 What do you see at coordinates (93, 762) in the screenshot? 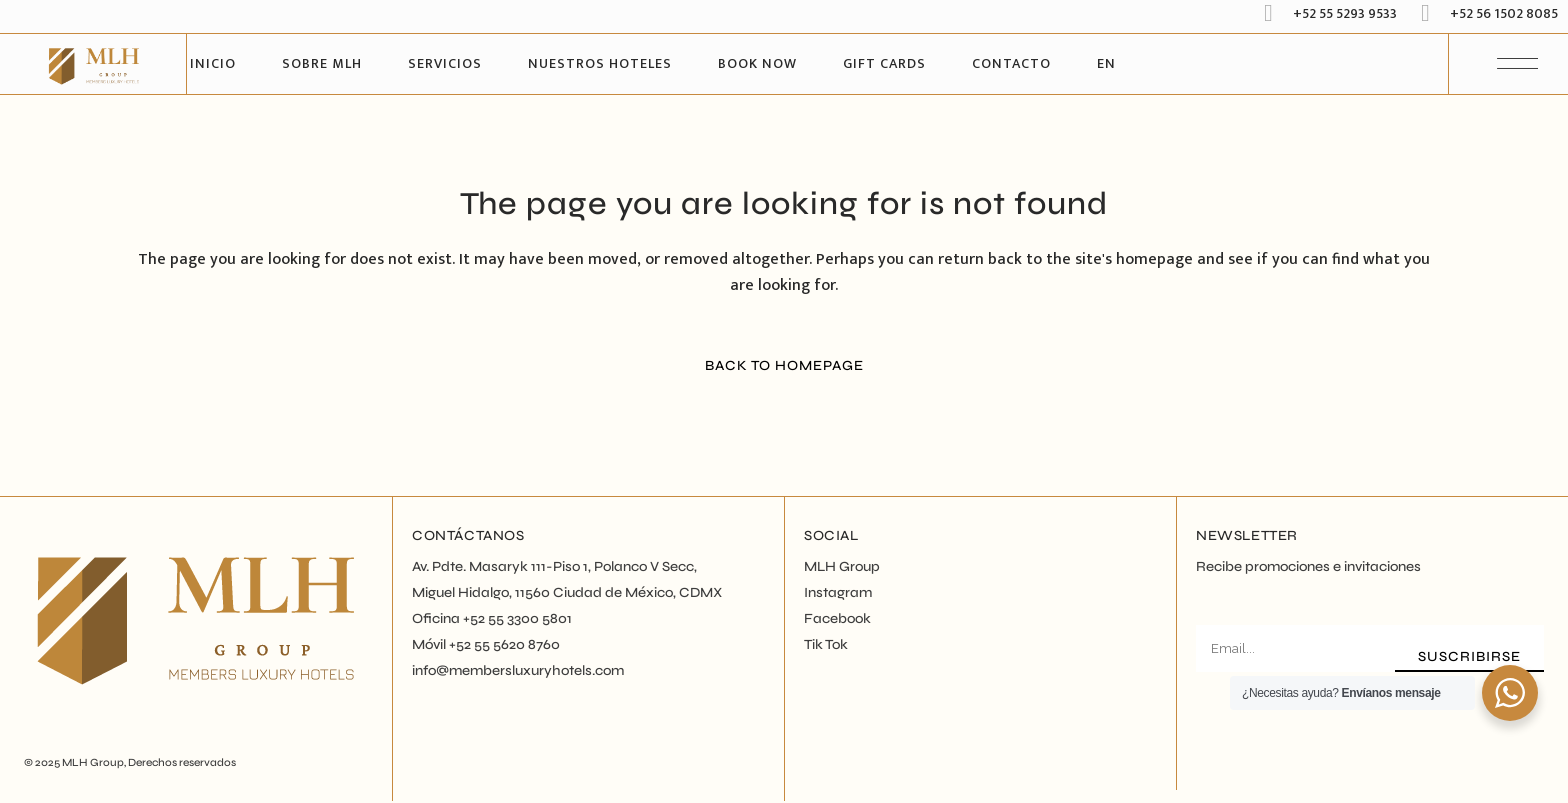
I see `MLH Group` at bounding box center [93, 762].